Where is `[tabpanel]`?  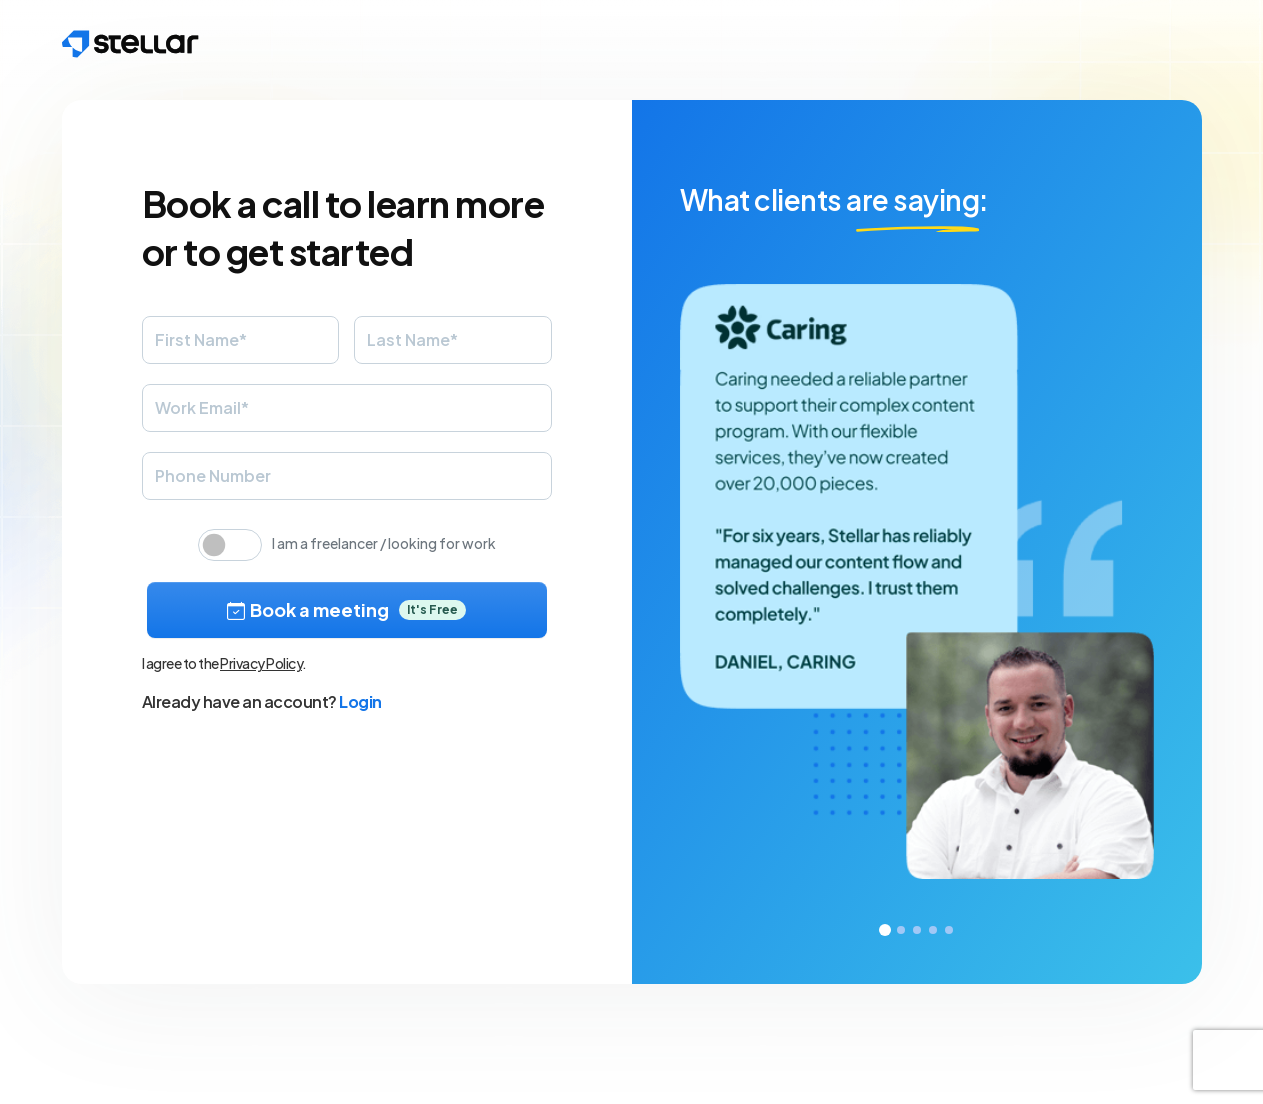 [tabpanel] is located at coordinates (917, 542).